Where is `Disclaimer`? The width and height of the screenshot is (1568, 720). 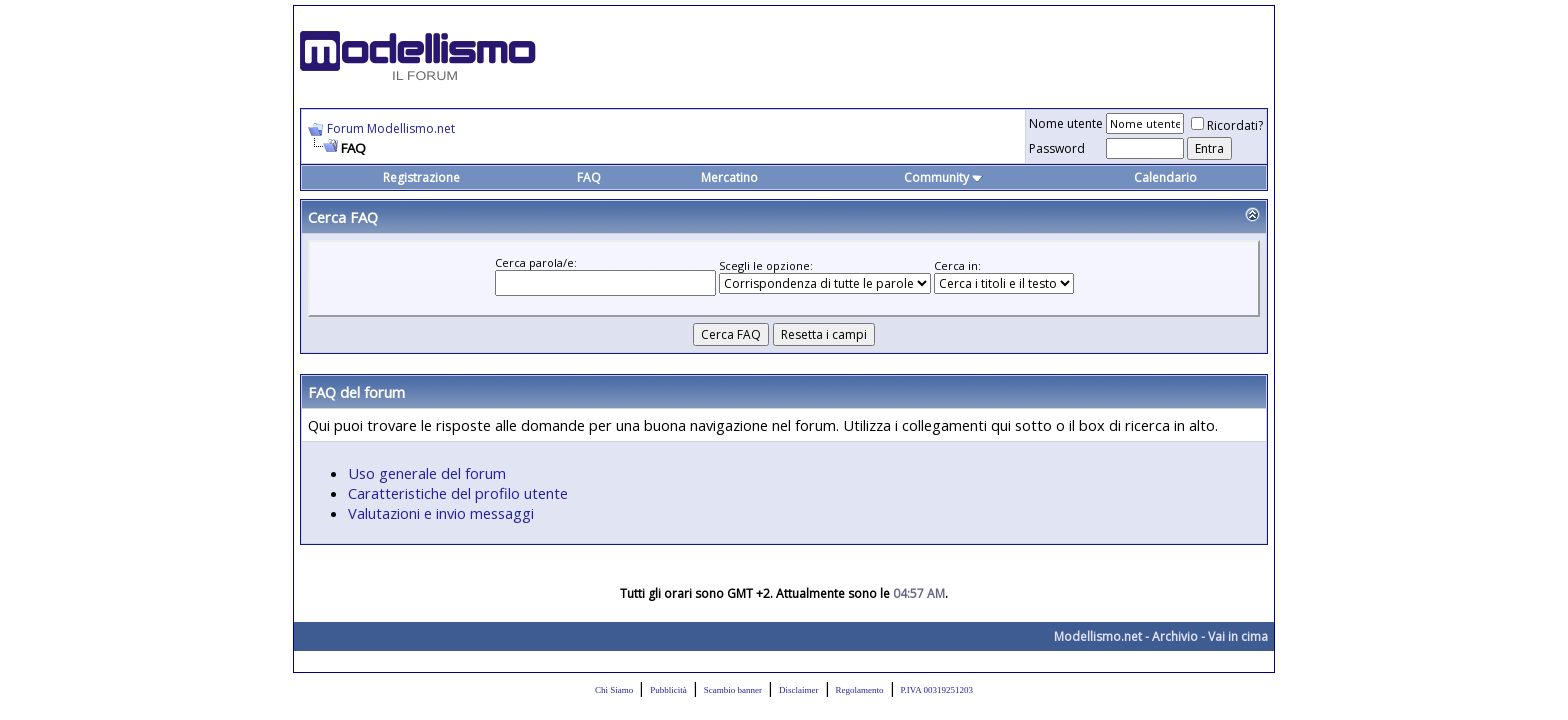
Disclaimer is located at coordinates (799, 690).